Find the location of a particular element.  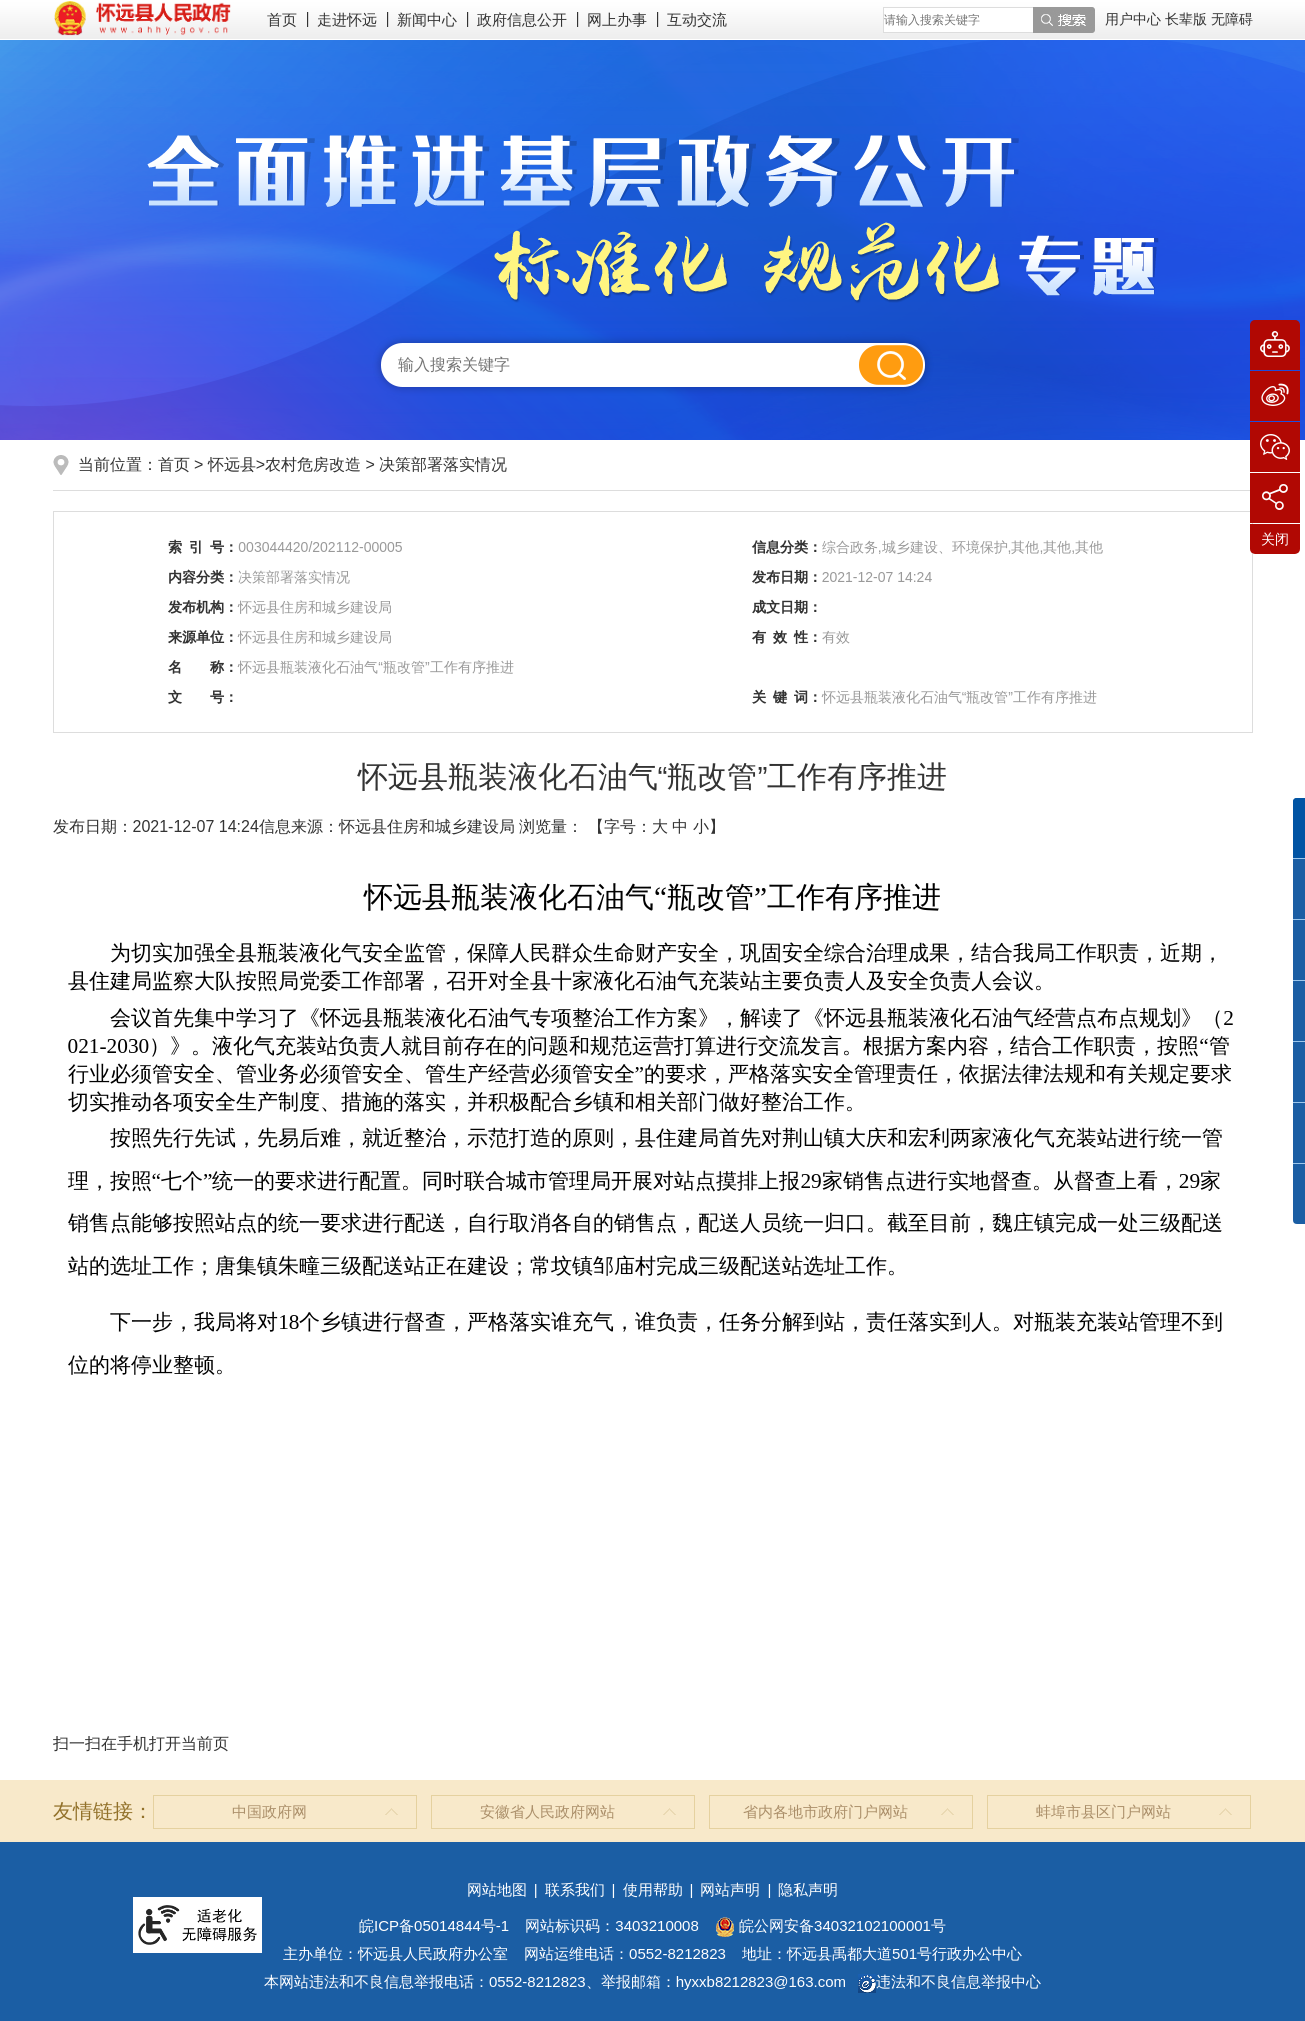

网上办事 is located at coordinates (617, 19).